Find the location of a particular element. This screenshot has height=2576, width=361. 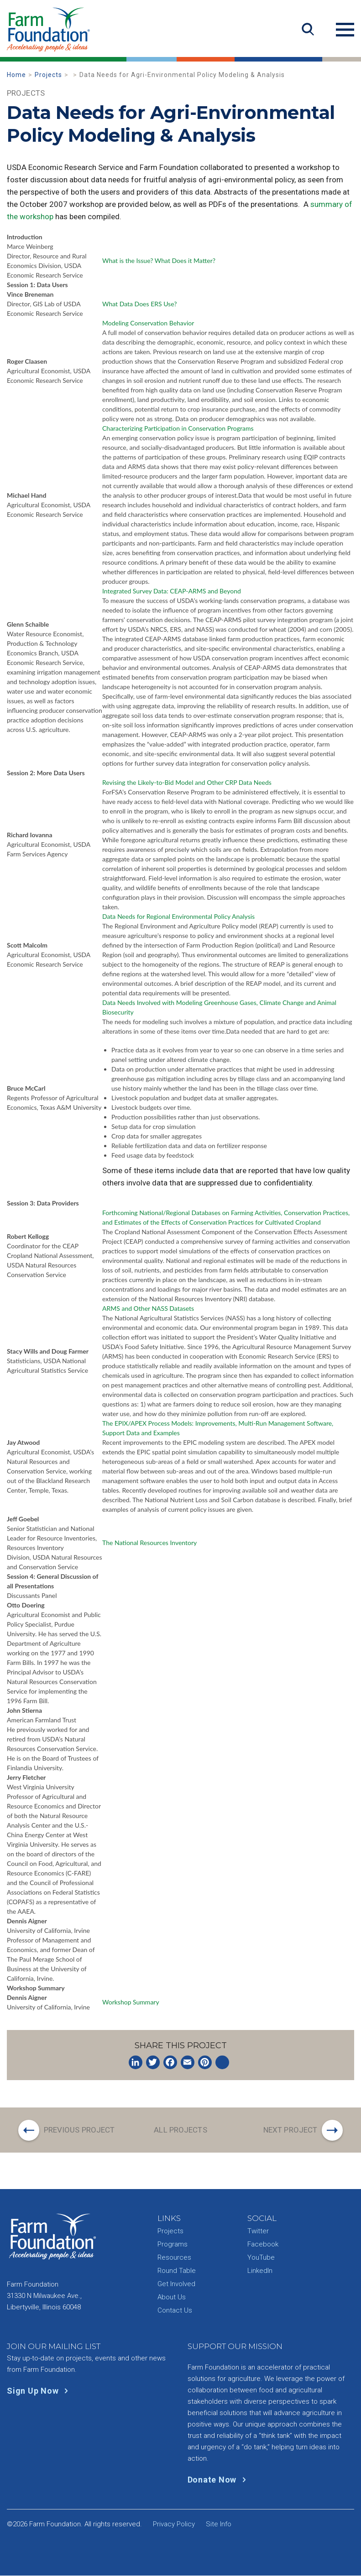

Round Table is located at coordinates (176, 2271).